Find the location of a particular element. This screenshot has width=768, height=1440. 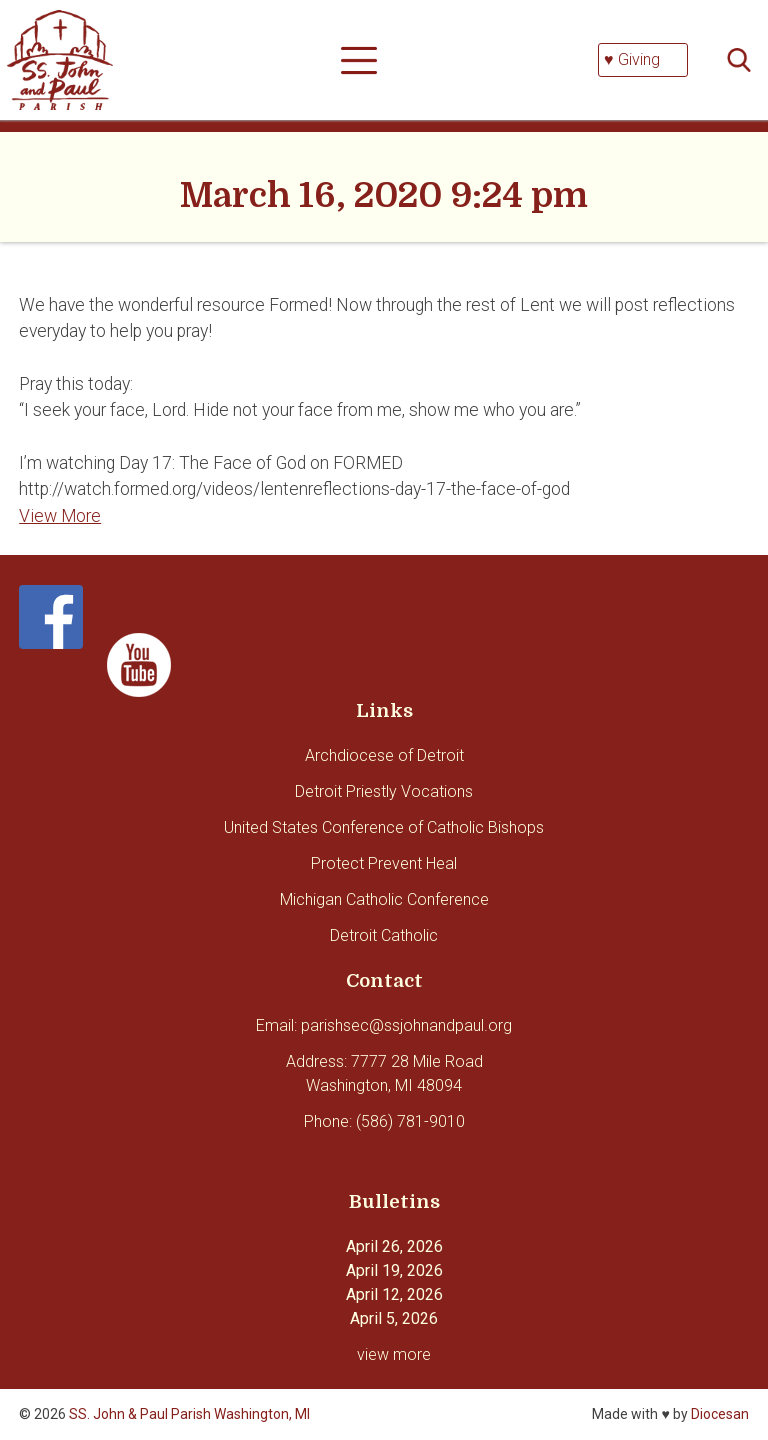

Michigan Catholic Conference is located at coordinates (384, 899).